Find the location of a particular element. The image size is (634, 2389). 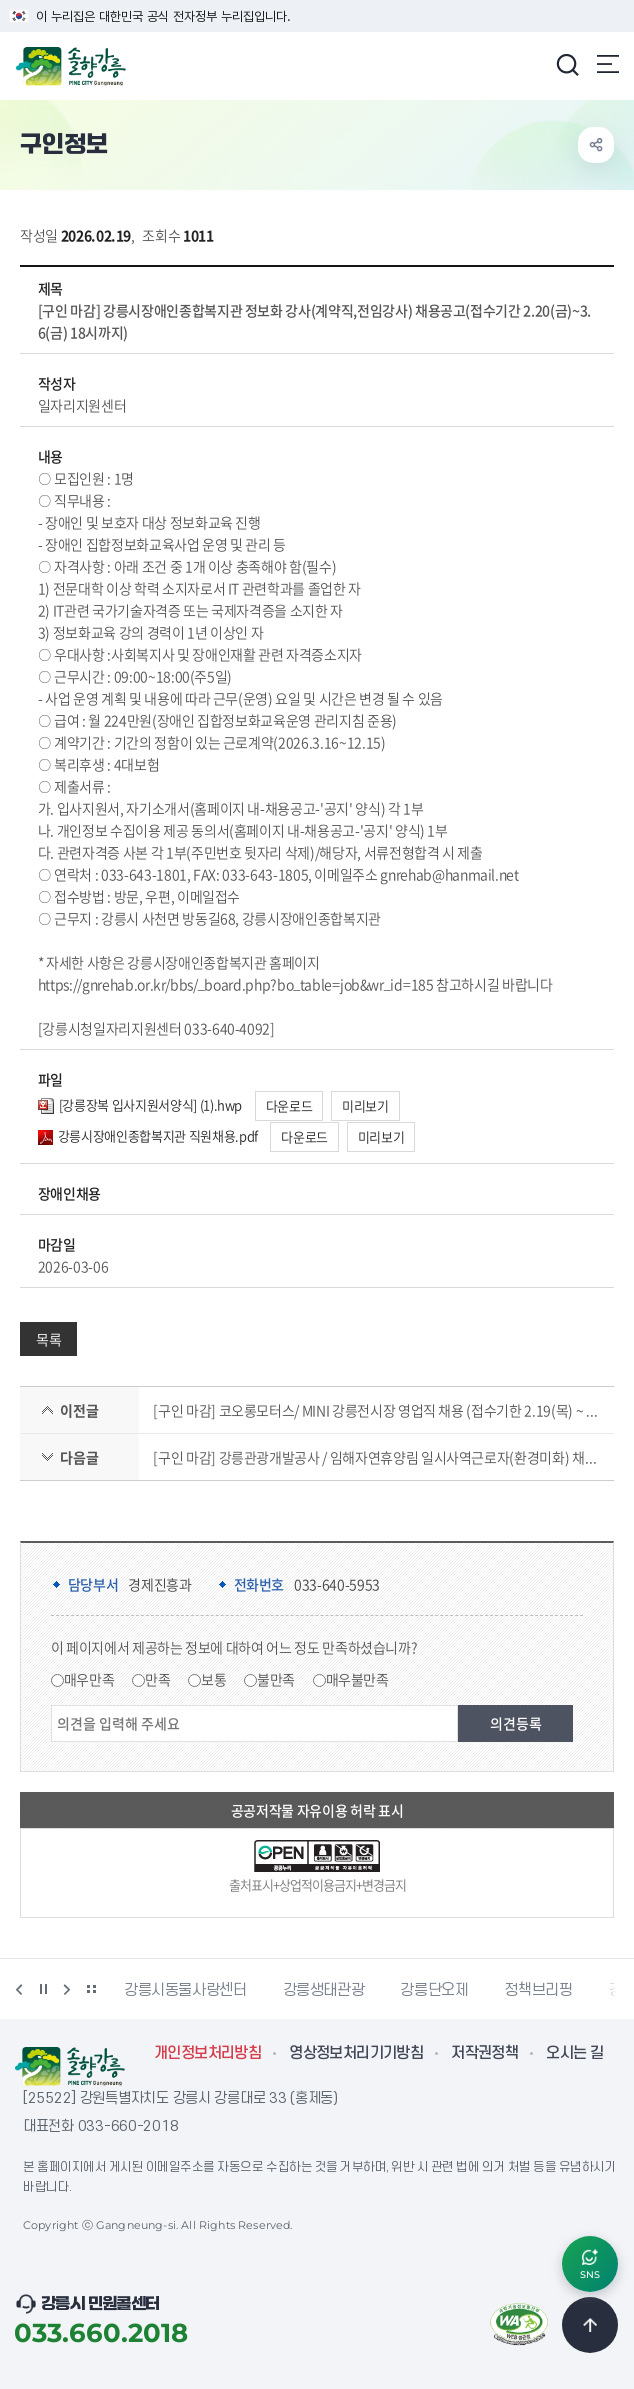

정책브리핑 is located at coordinates (538, 1990).